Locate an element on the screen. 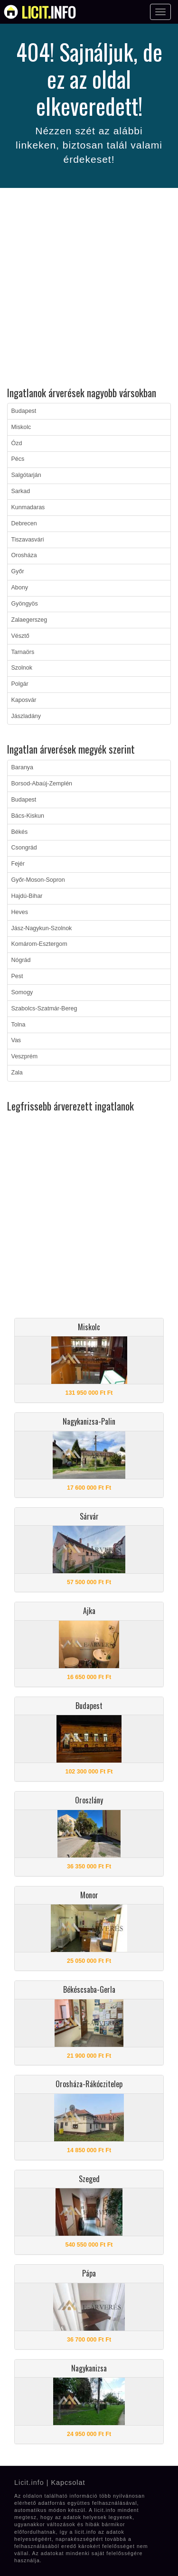 The width and height of the screenshot is (178, 2576). Salgótarján is located at coordinates (26, 475).